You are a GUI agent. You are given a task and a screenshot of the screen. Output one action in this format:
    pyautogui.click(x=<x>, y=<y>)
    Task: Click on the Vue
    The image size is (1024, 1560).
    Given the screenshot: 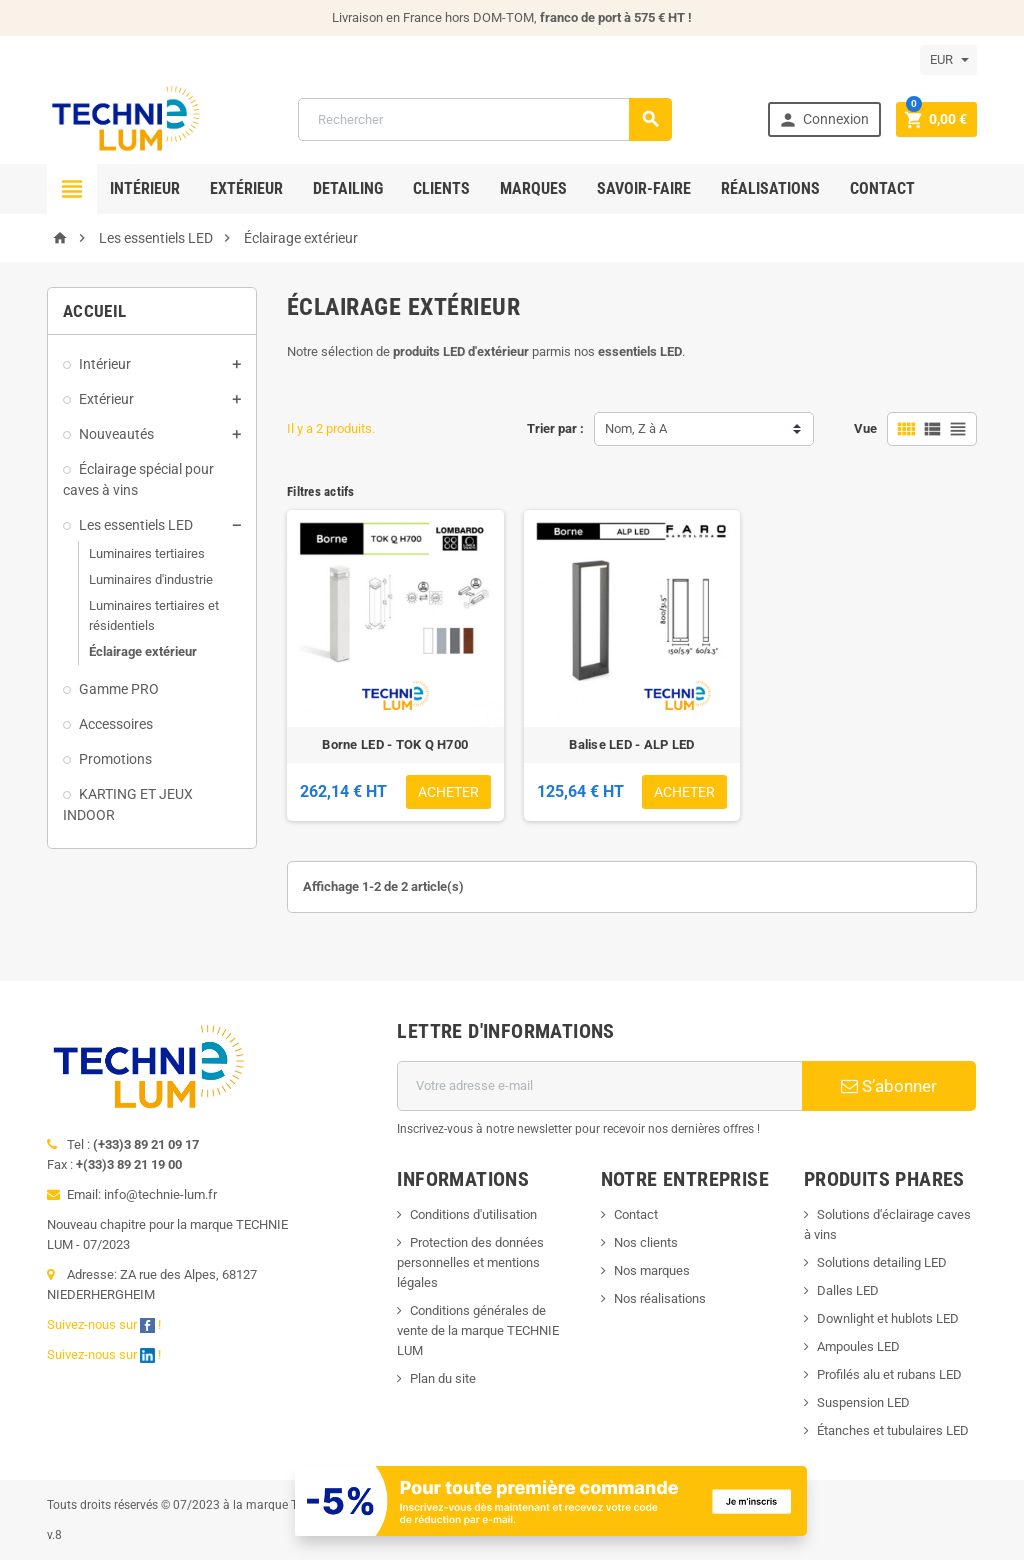 What is the action you would take?
    pyautogui.click(x=865, y=428)
    